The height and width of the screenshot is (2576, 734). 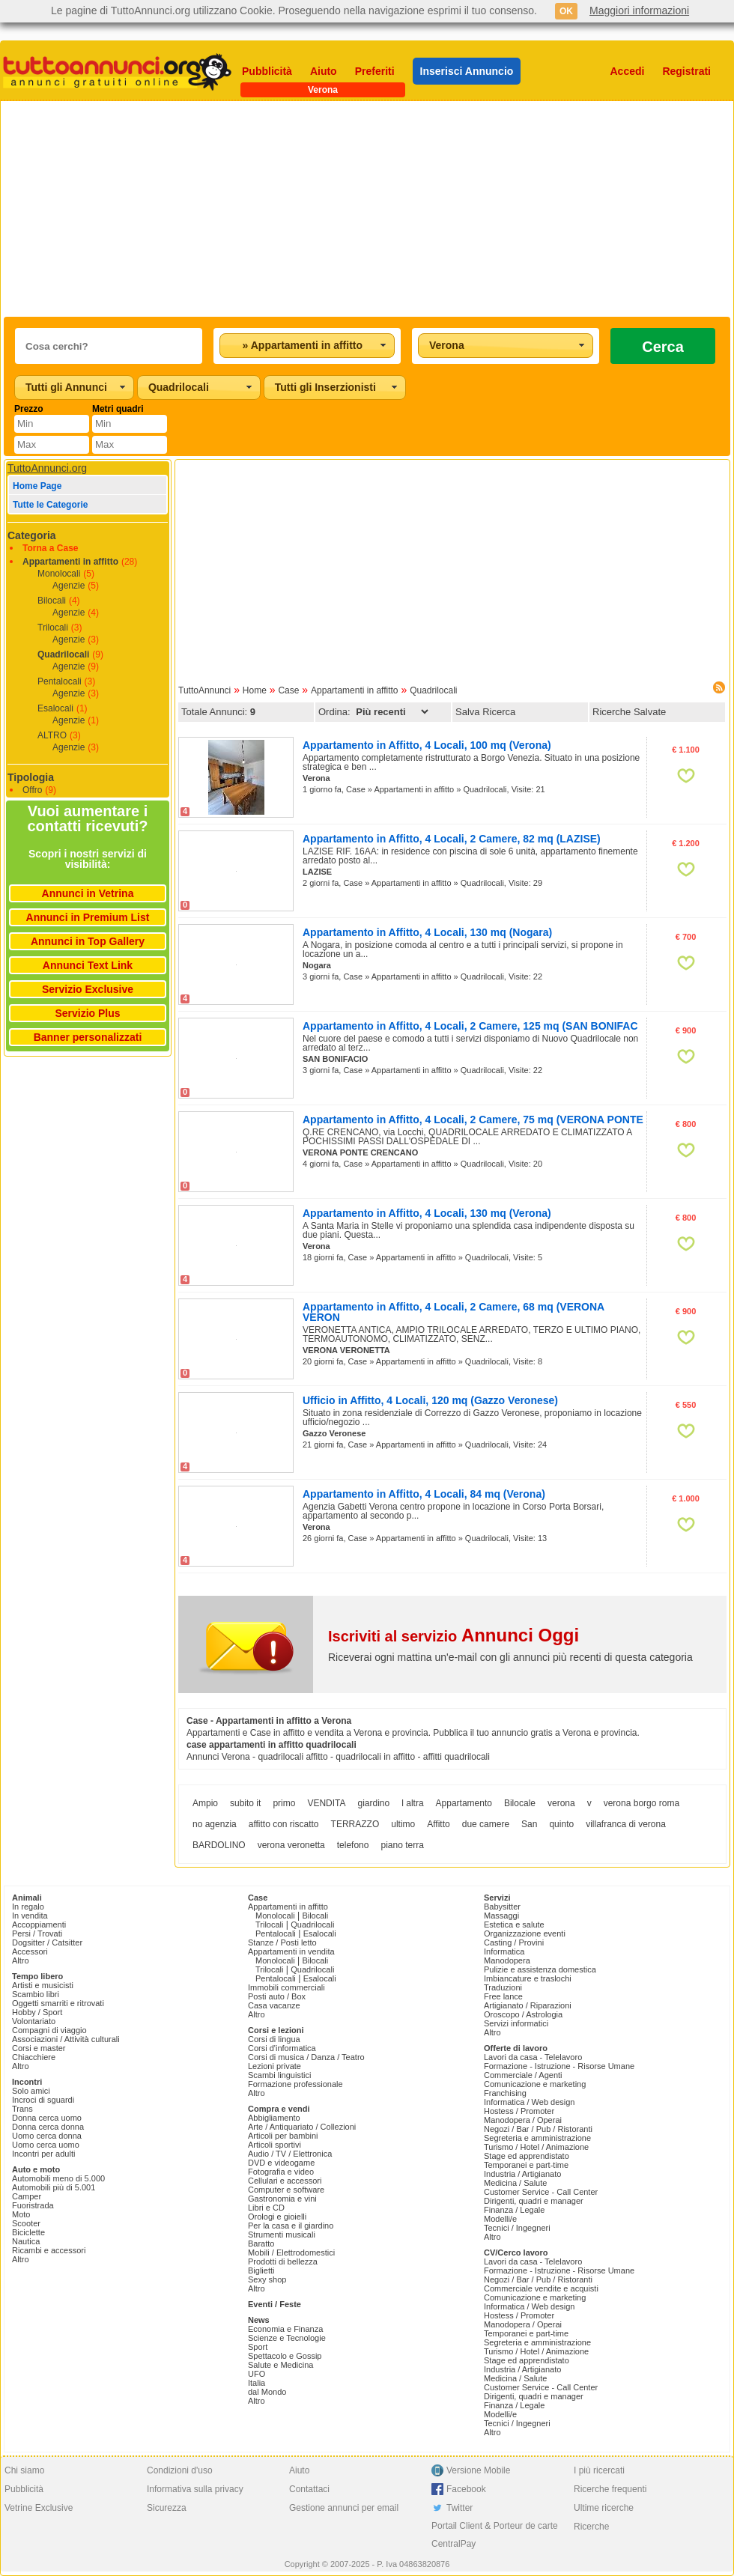 I want to click on Pulizie e assistenza domestica, so click(x=540, y=1969).